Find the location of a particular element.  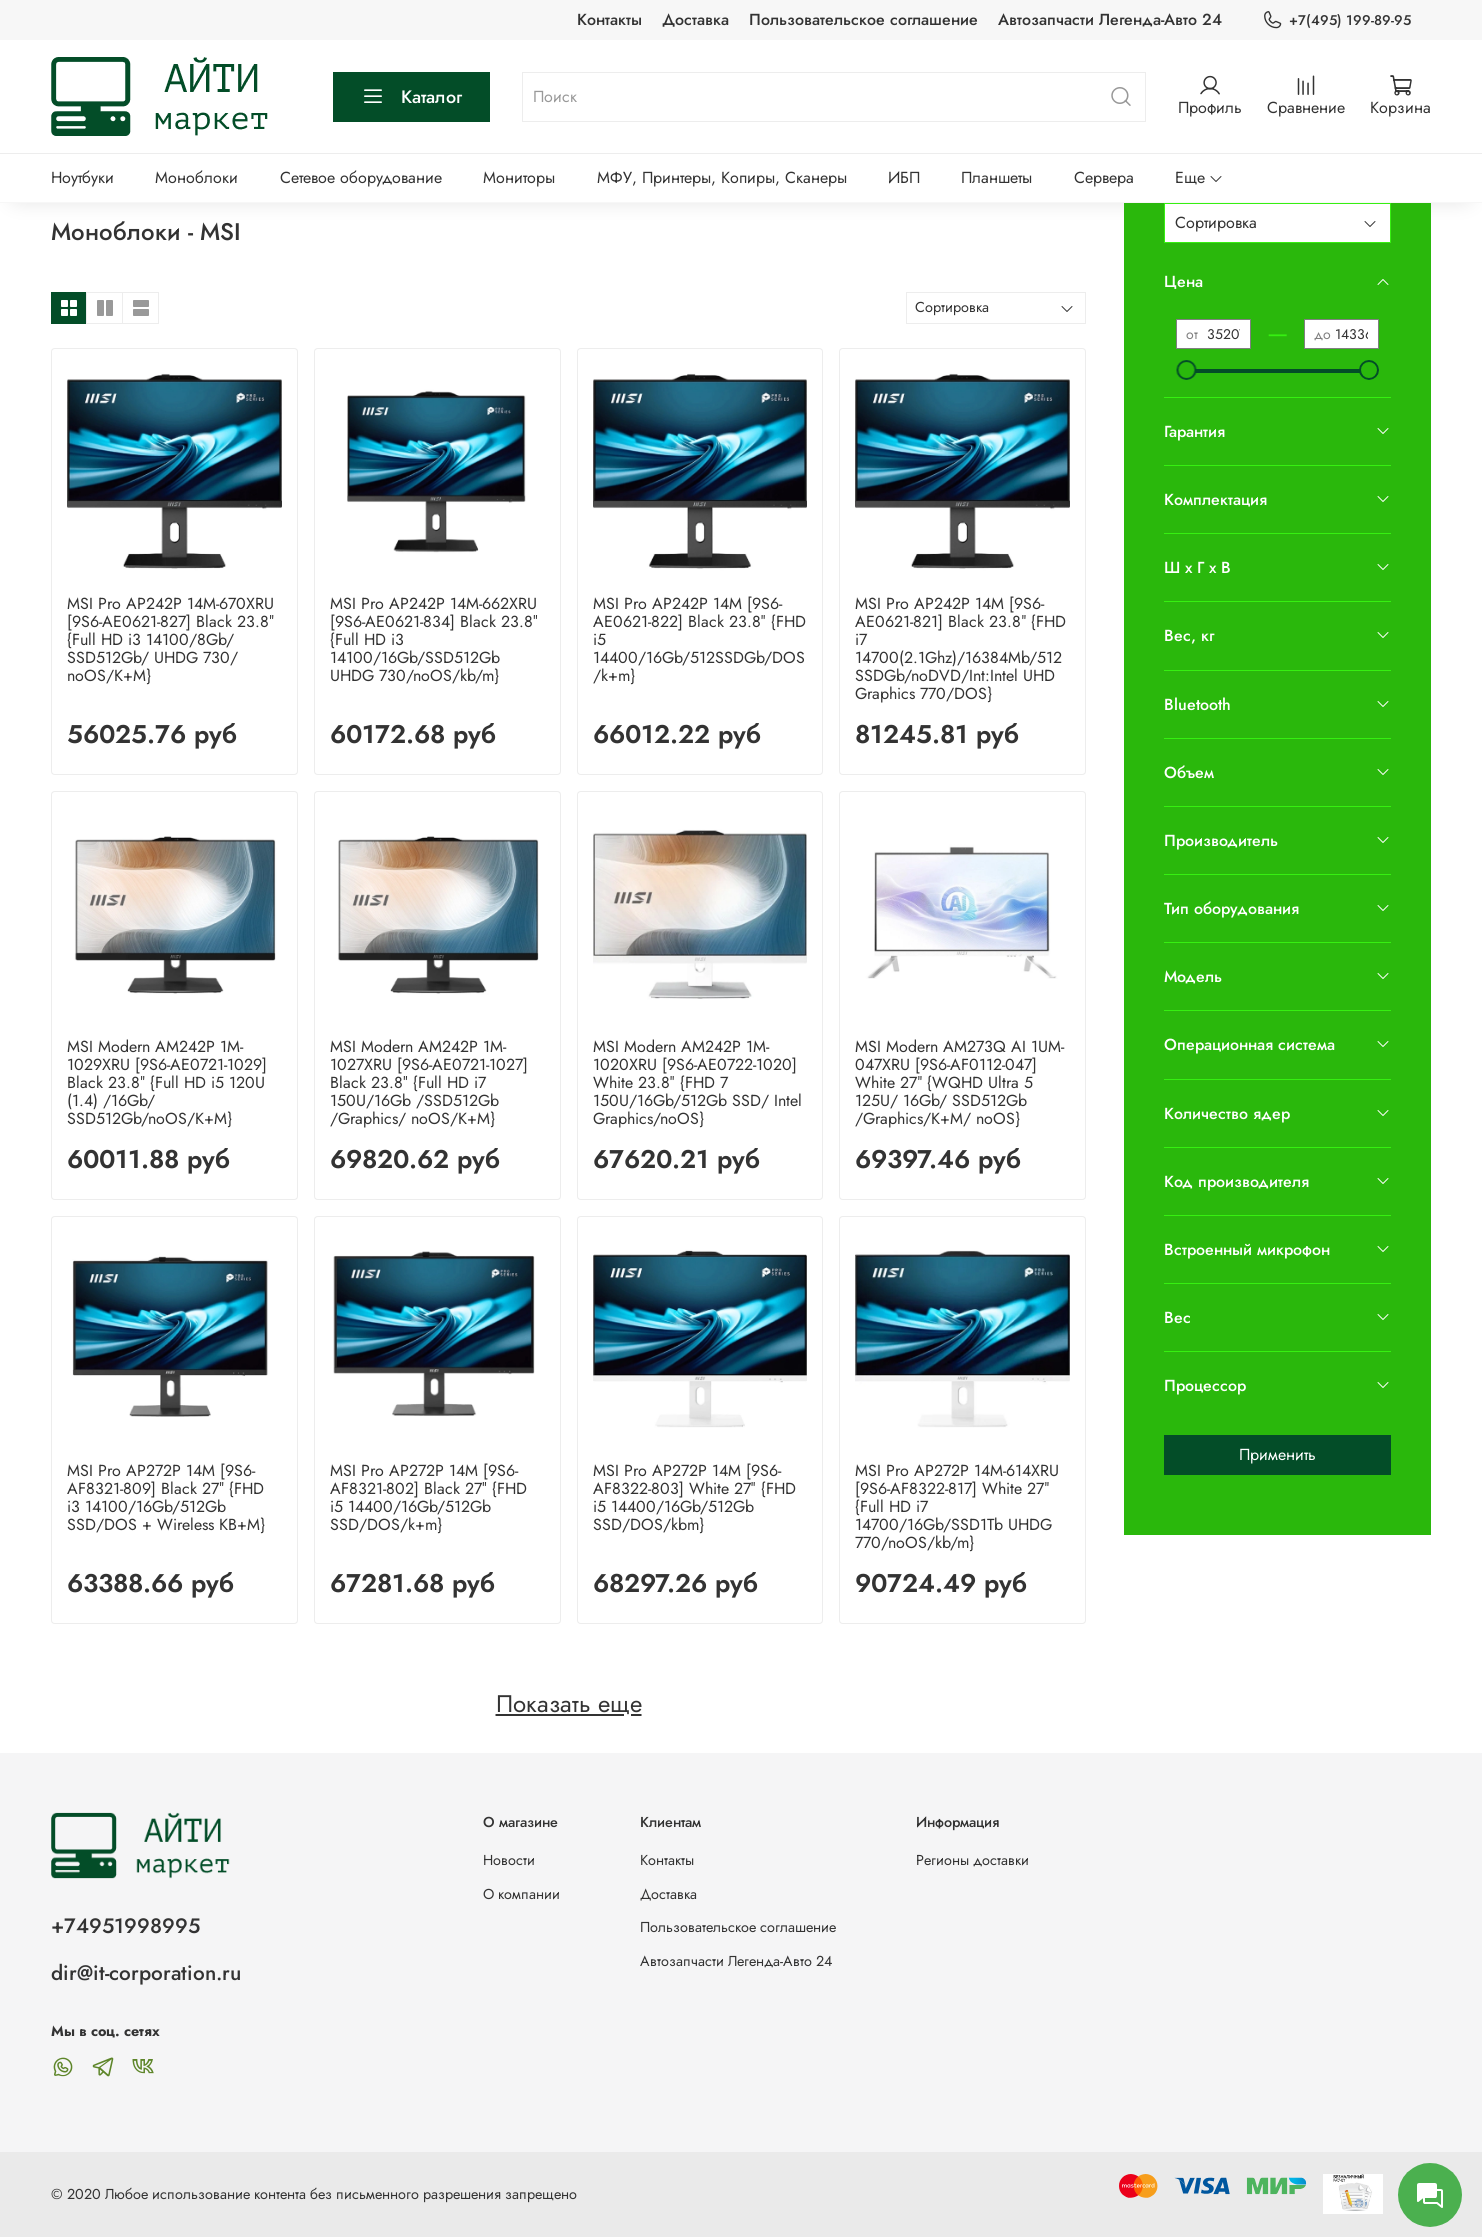

MSI Pro AP272P 14M [9S6-AF8322-803] White 27″ {FHD i5 14400/16Gb/512Gb SSD/DOS/kbm} is located at coordinates (694, 1497).